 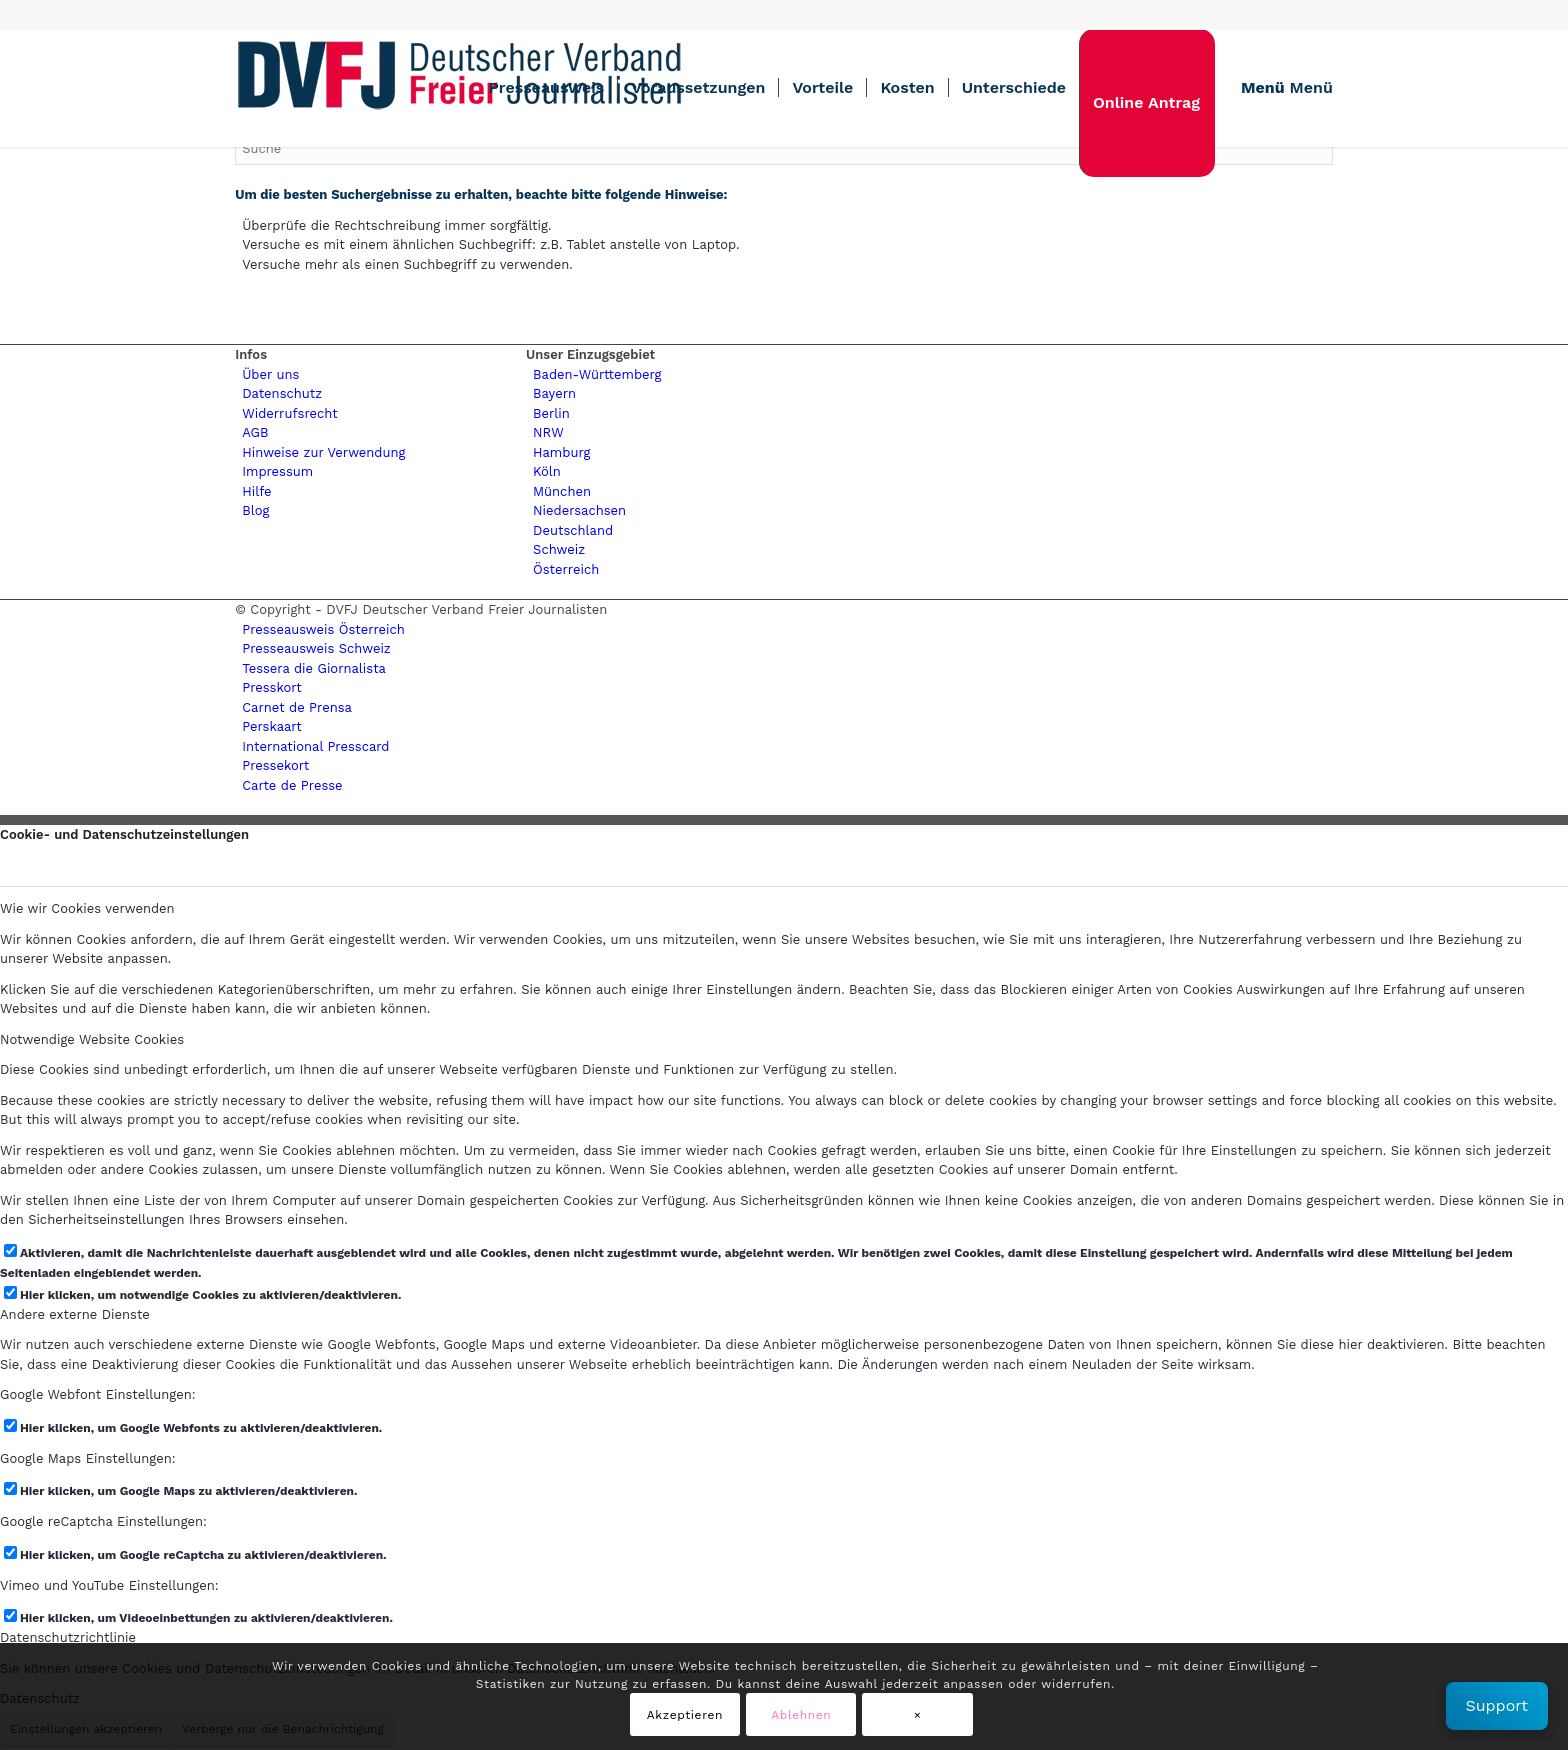 I want to click on [Menü], so click(x=1280, y=88).